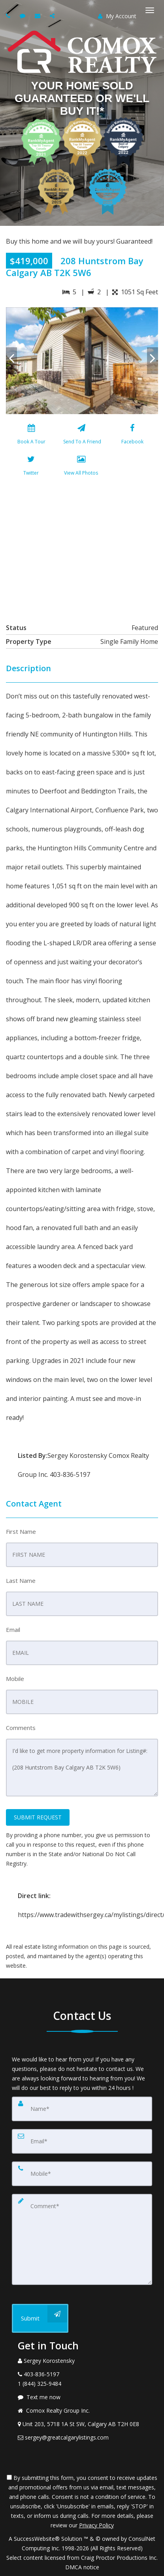  What do you see at coordinates (96, 2525) in the screenshot?
I see `Privacy Policy [Website Privacy Policy]` at bounding box center [96, 2525].